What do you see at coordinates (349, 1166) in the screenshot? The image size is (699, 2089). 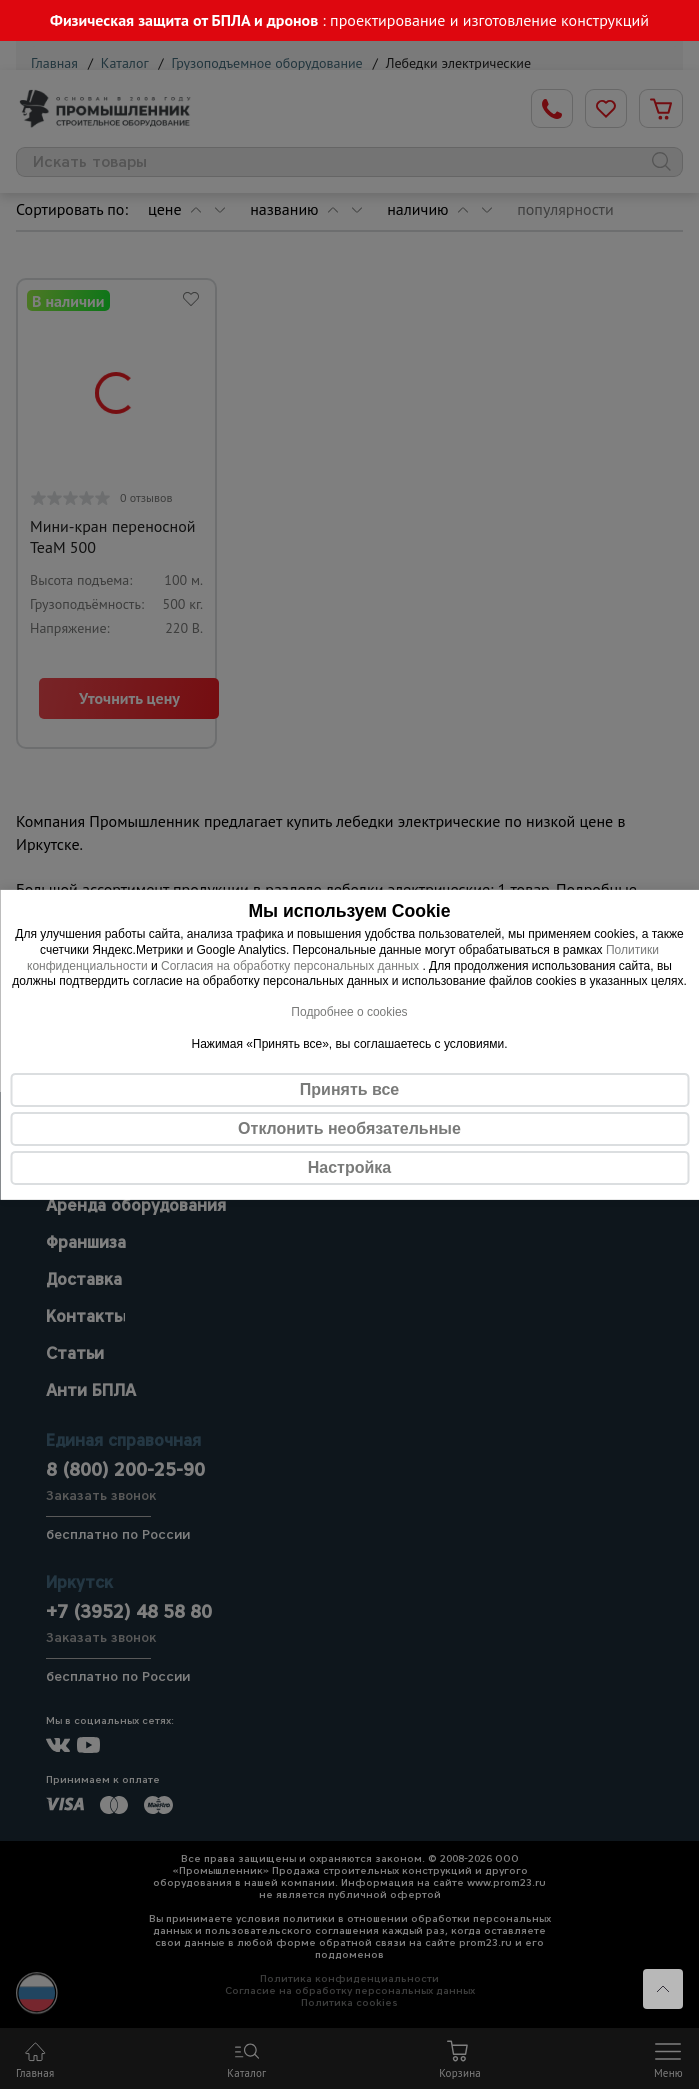 I see `Настройка` at bounding box center [349, 1166].